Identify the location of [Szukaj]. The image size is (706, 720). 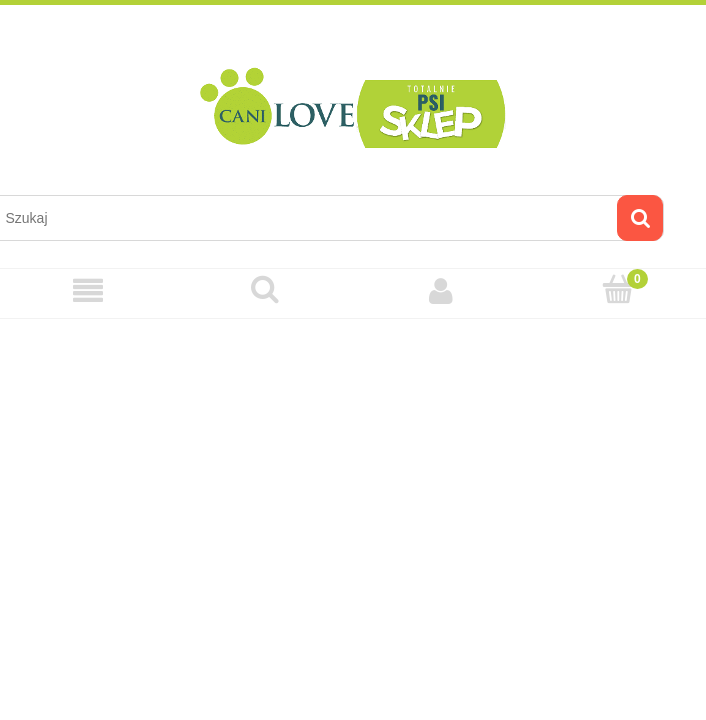
(640, 218).